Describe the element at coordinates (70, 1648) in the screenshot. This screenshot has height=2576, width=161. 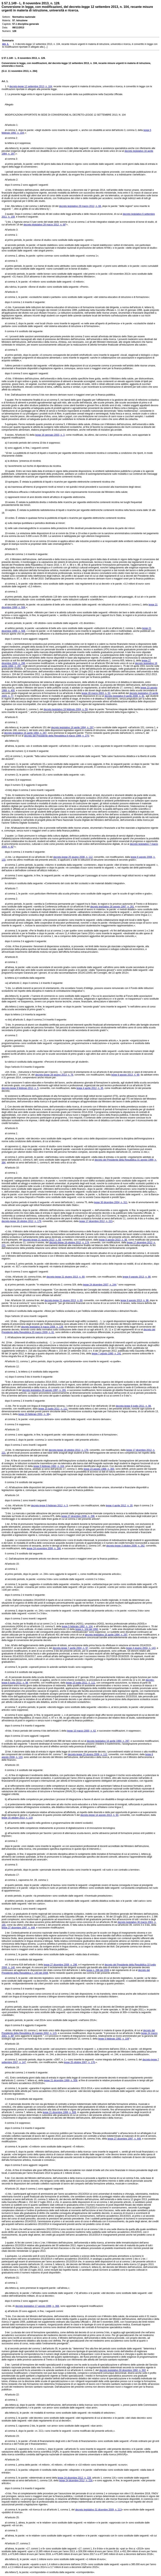
I see `decreto-legge 7 aprile 2004, n. 97` at that location.